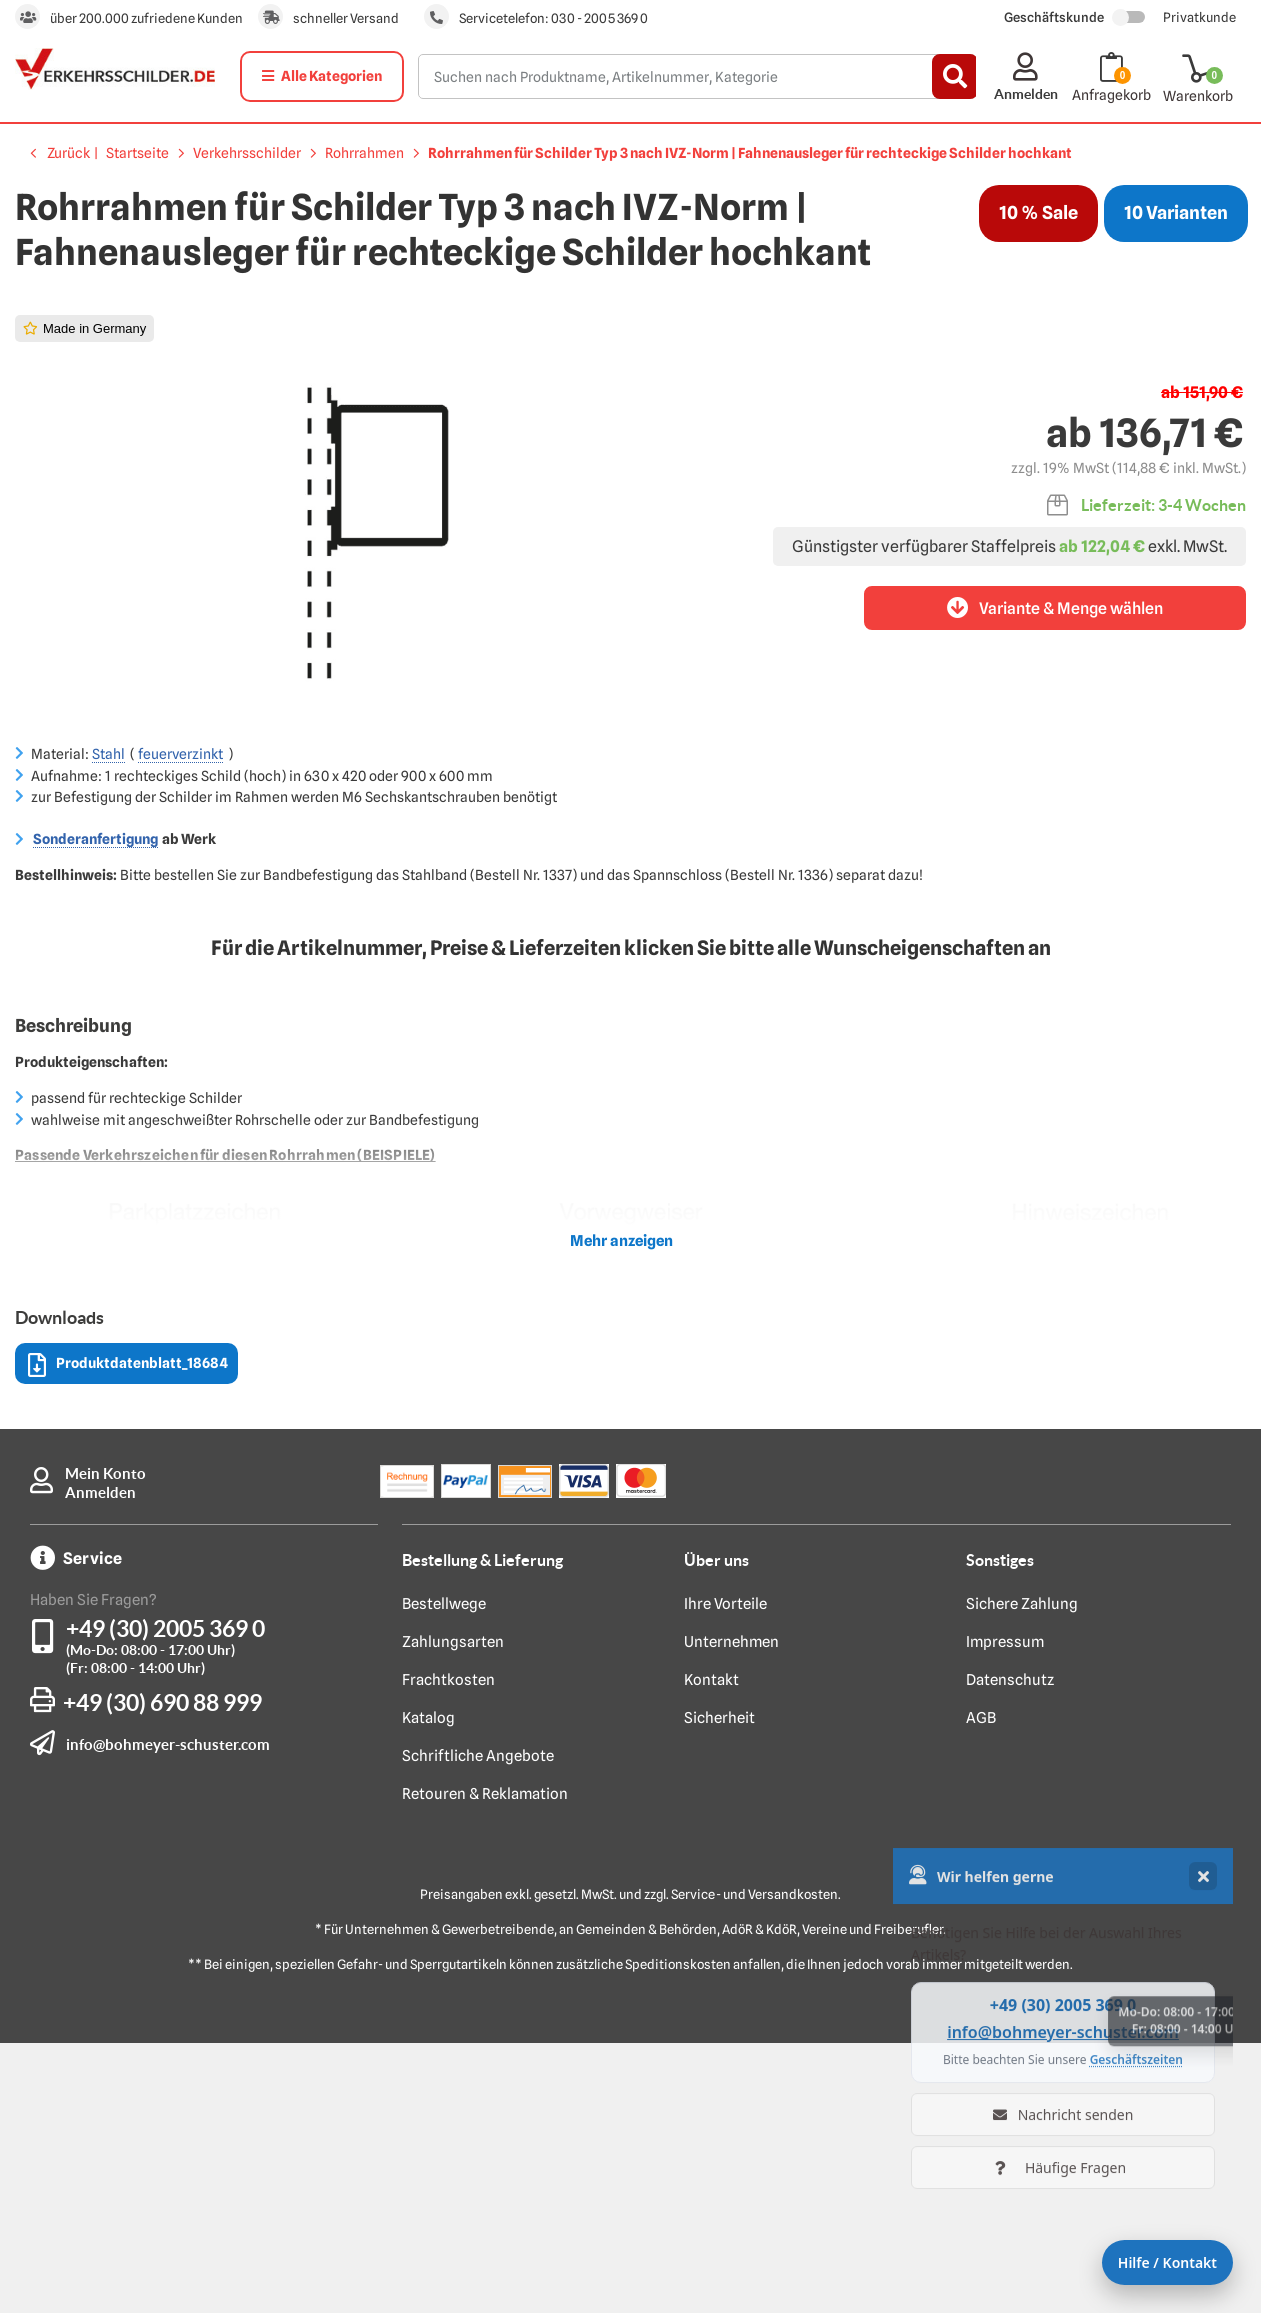 The height and width of the screenshot is (2313, 1261). Describe the element at coordinates (100, 1762) in the screenshot. I see `Anmelden` at that location.